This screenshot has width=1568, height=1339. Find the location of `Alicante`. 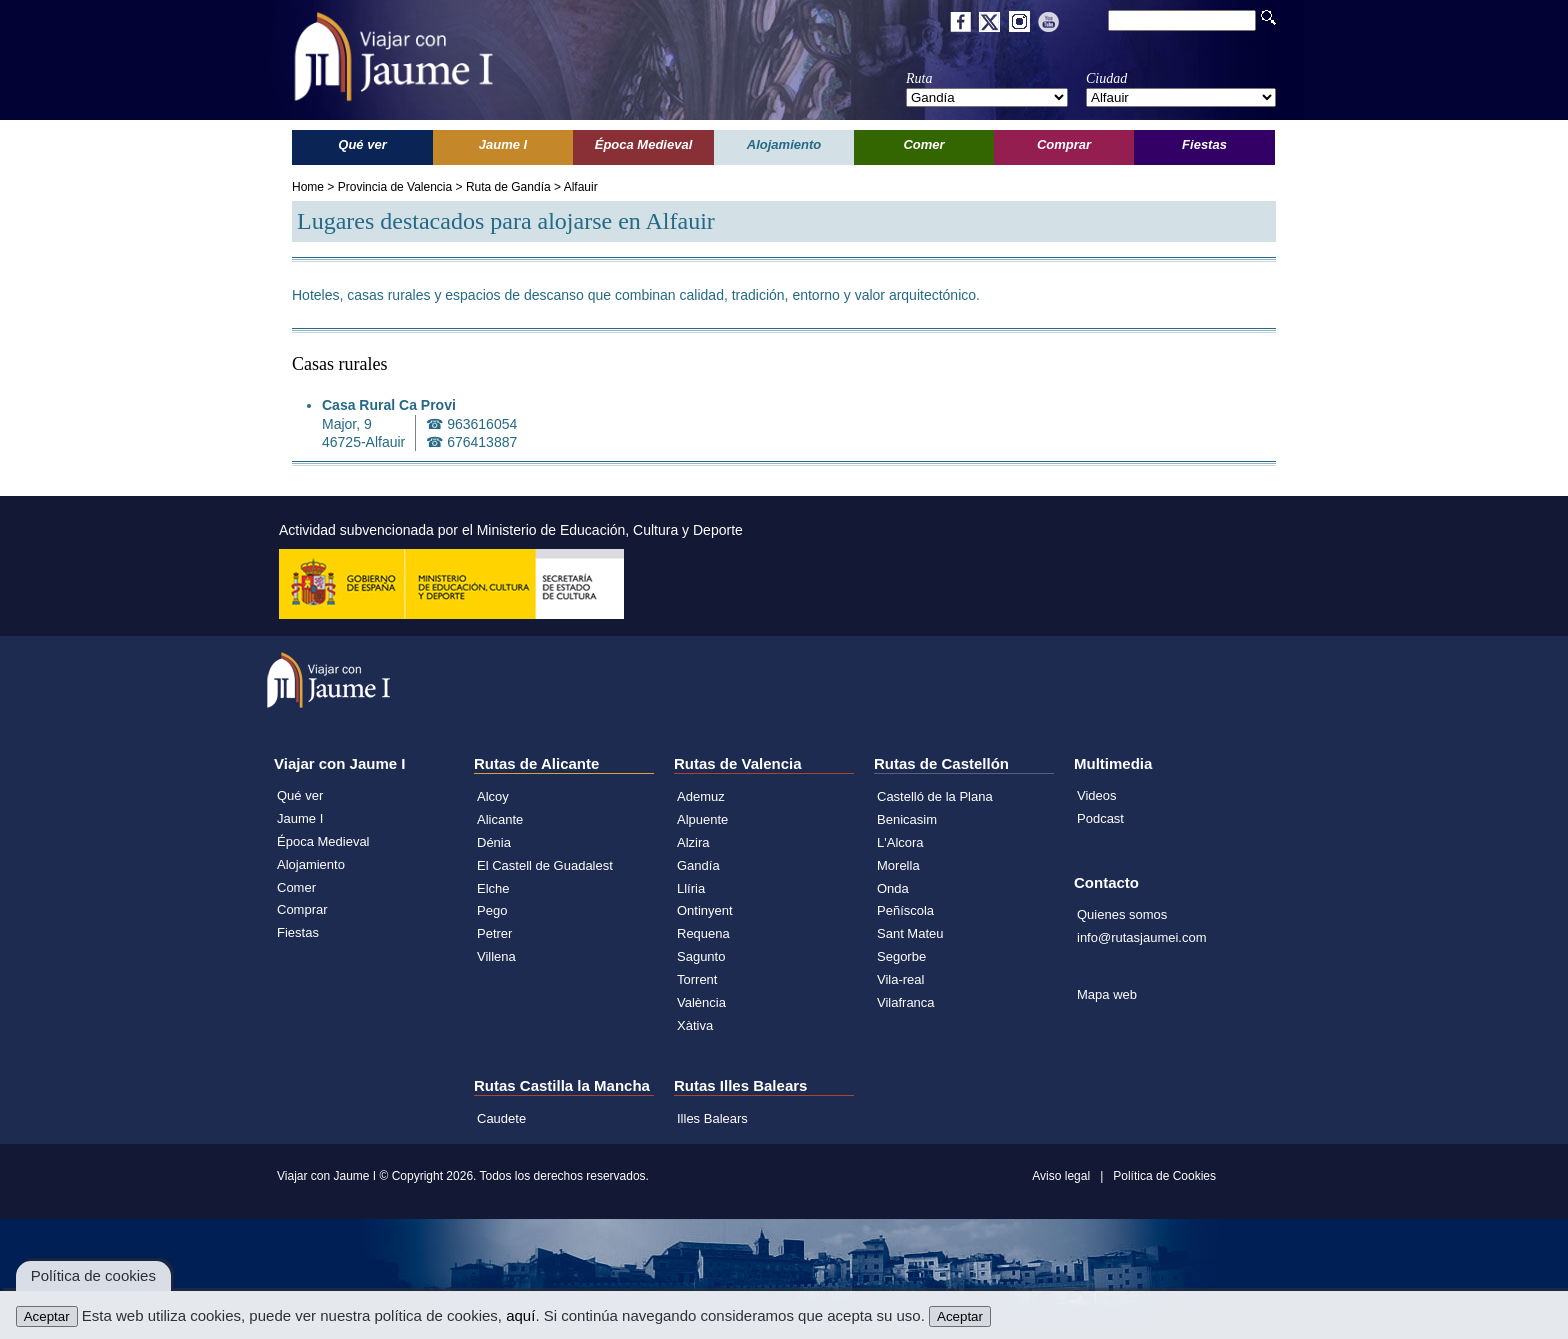

Alicante is located at coordinates (500, 819).